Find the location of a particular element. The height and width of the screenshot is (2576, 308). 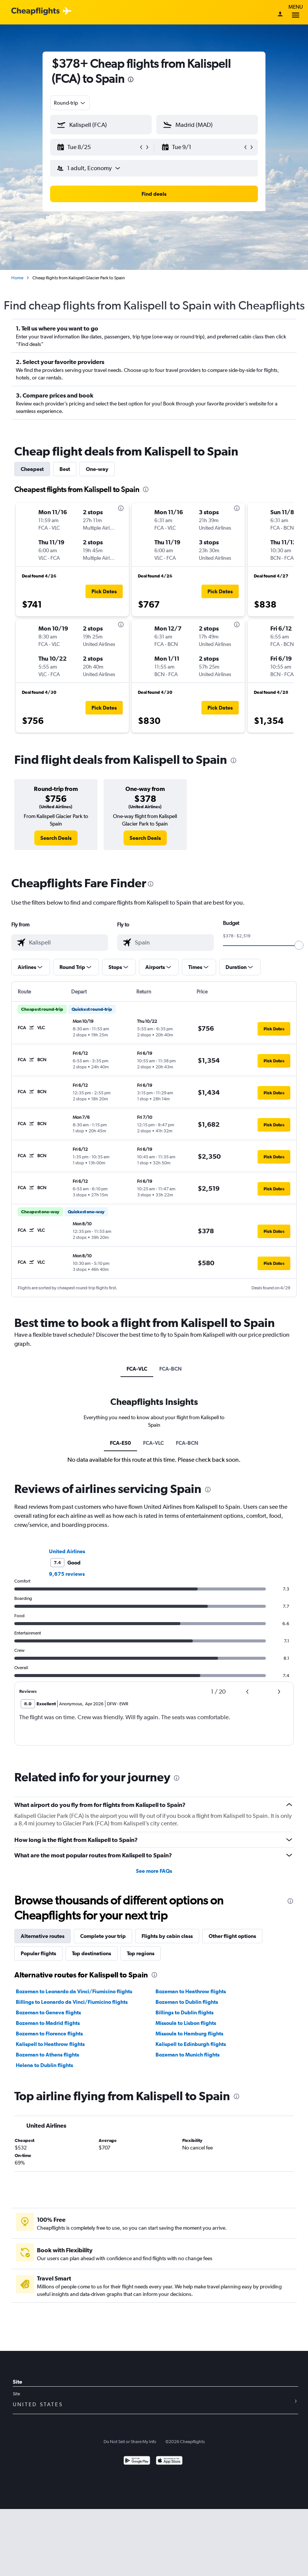

United Airlines is located at coordinates (67, 1551).